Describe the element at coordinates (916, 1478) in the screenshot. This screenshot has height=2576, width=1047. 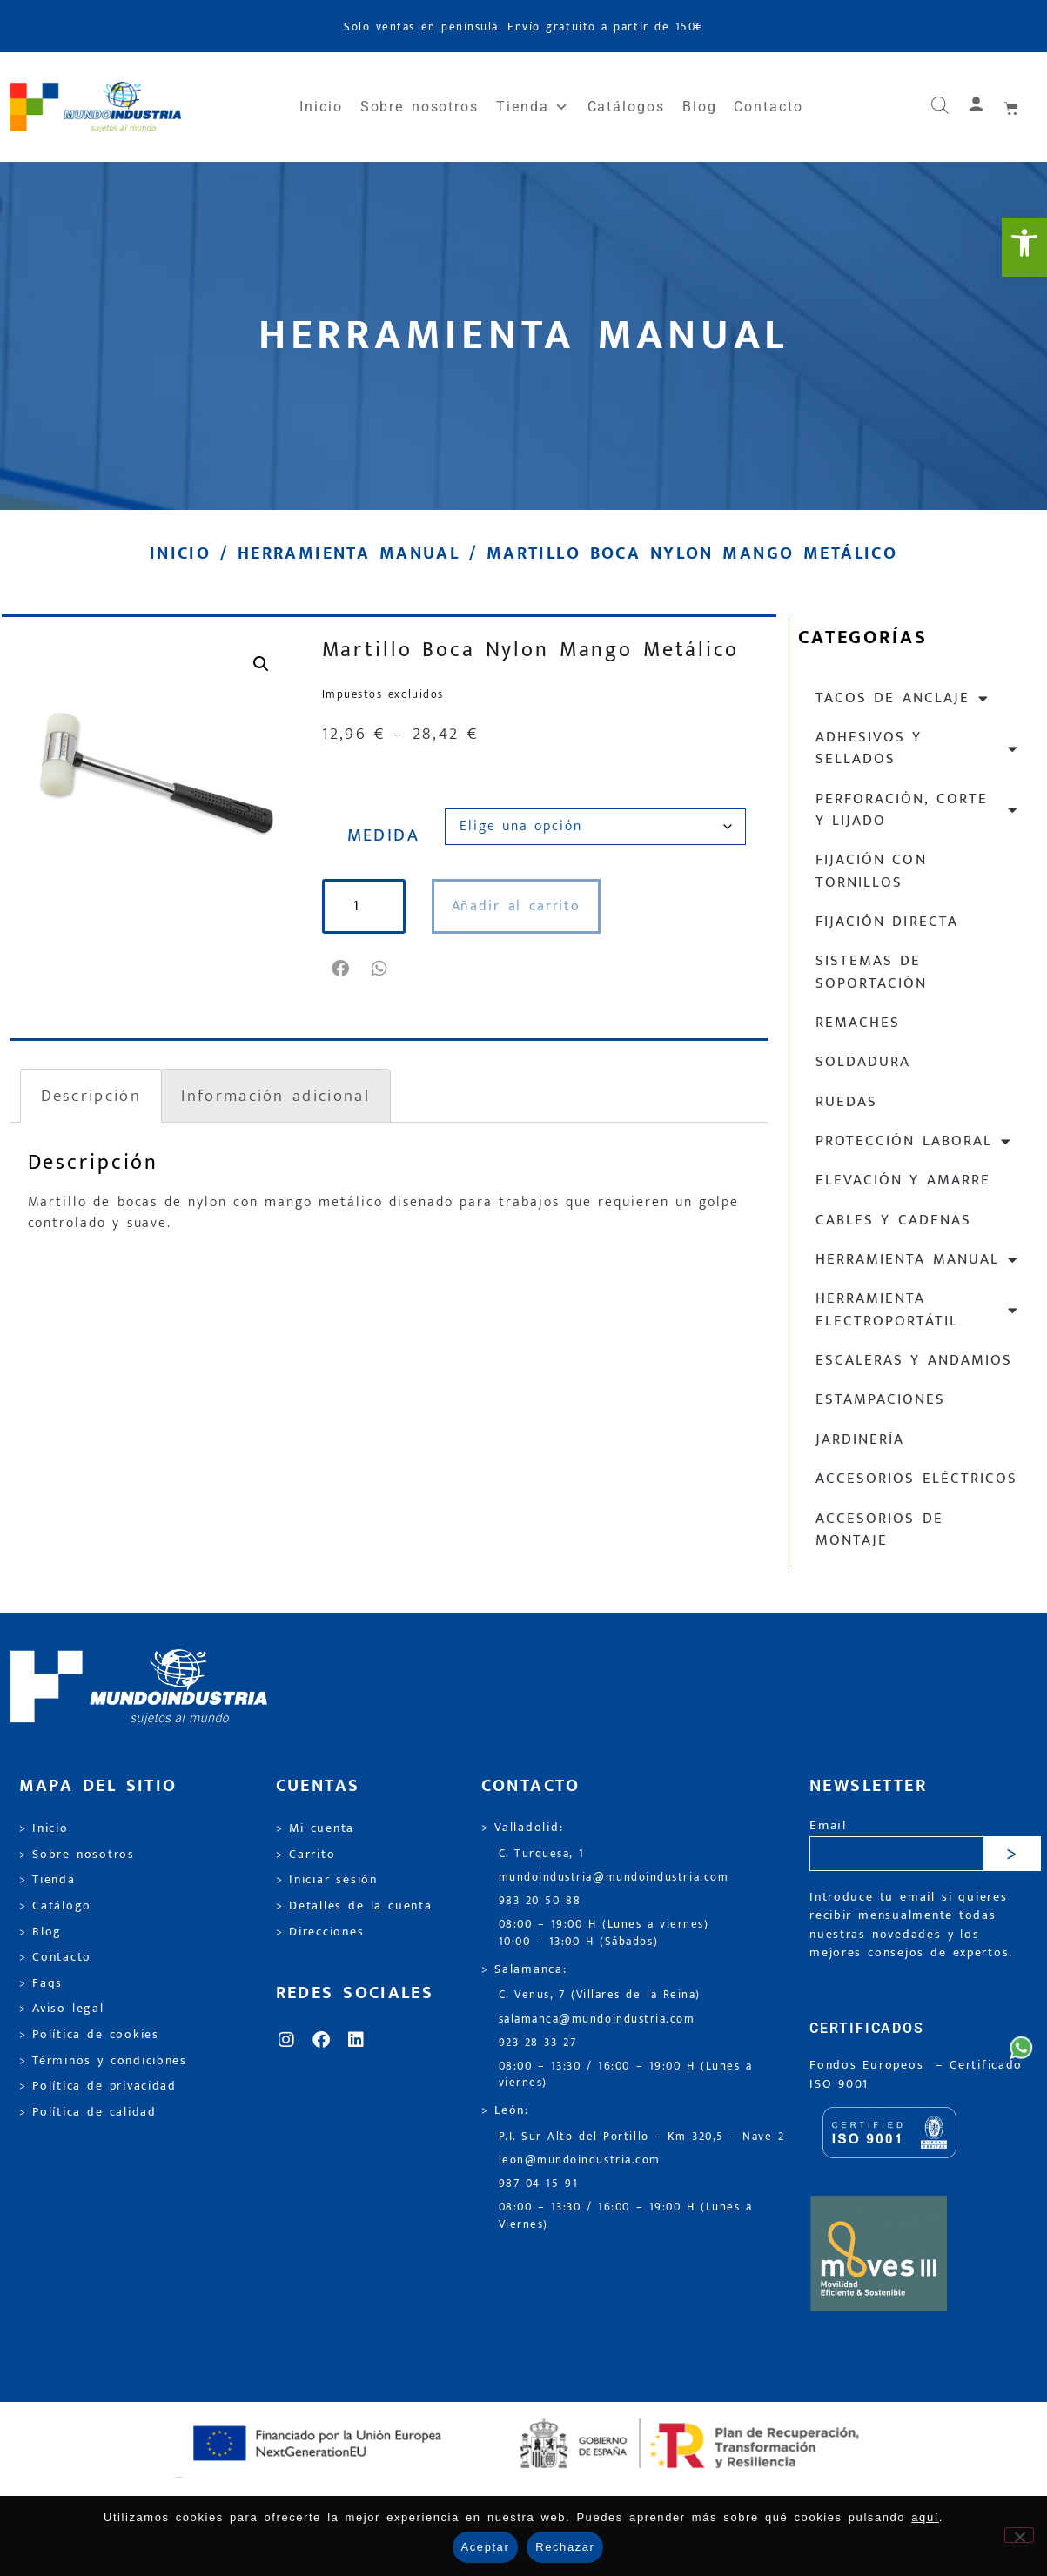
I see `Accesorios eléctricos [link]` at that location.